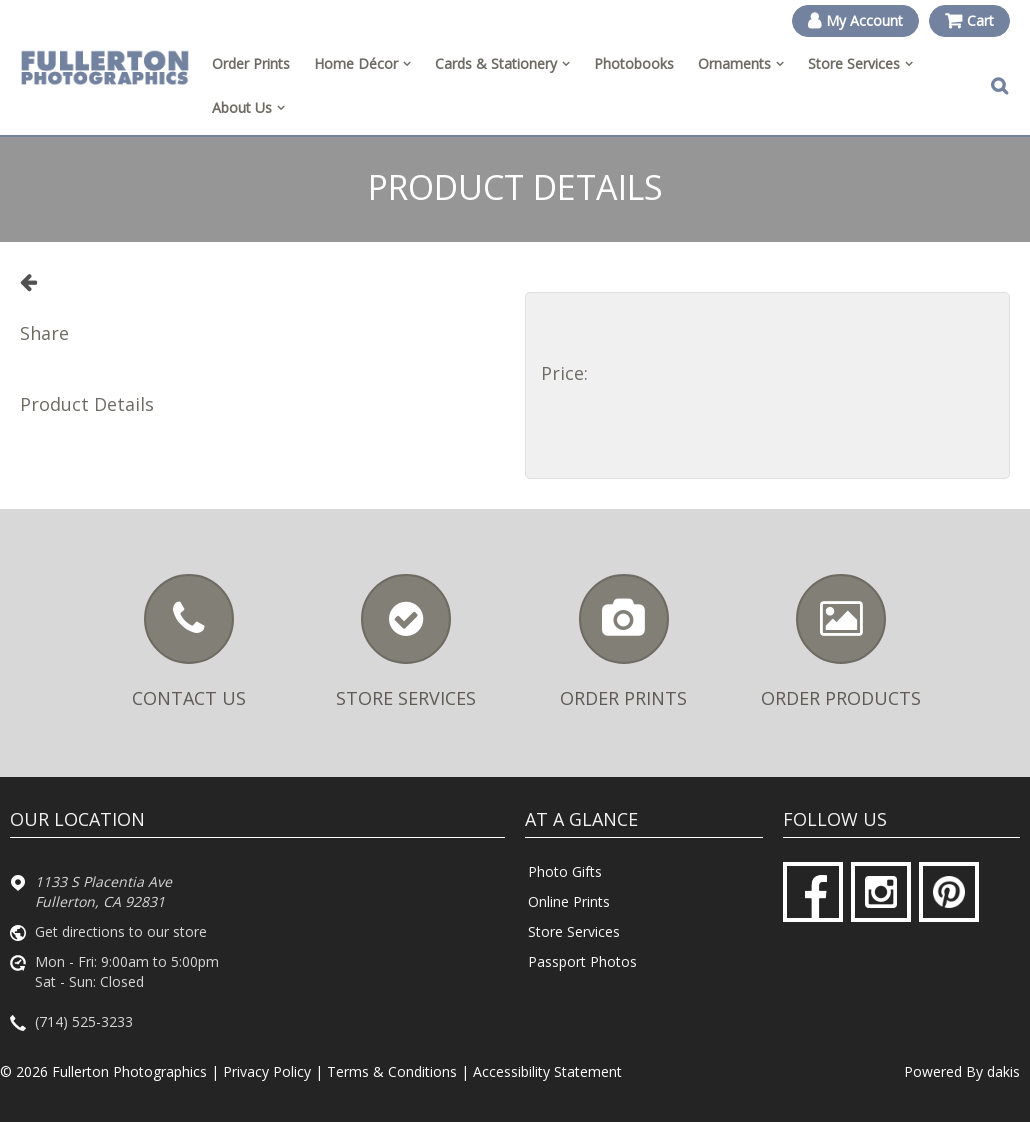  I want to click on Photobooks, so click(634, 63).